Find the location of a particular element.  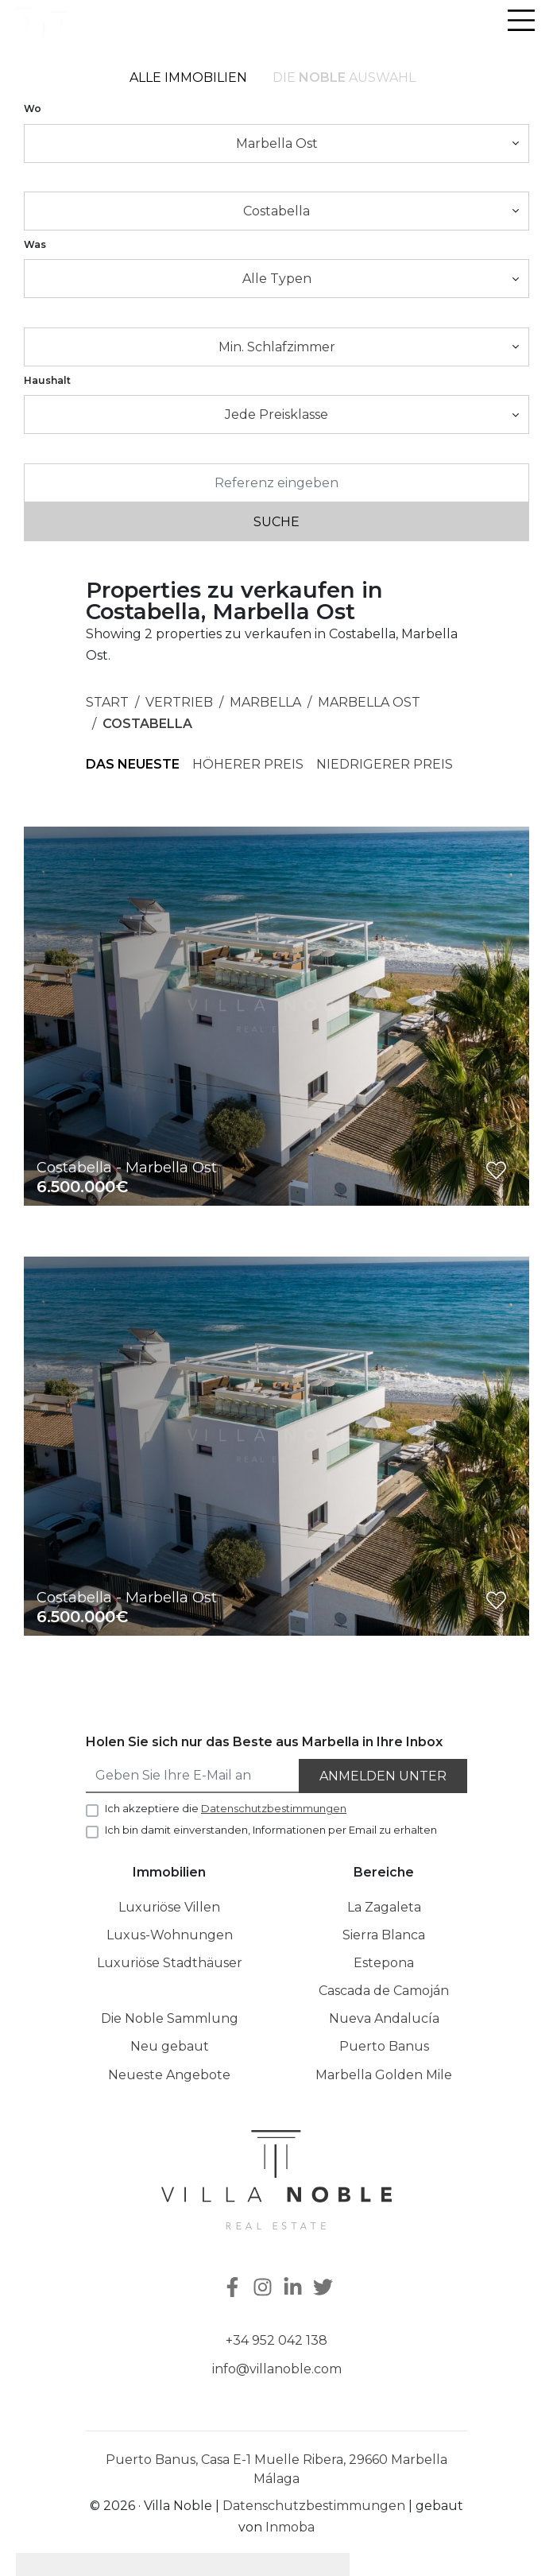

Was is located at coordinates (35, 244).